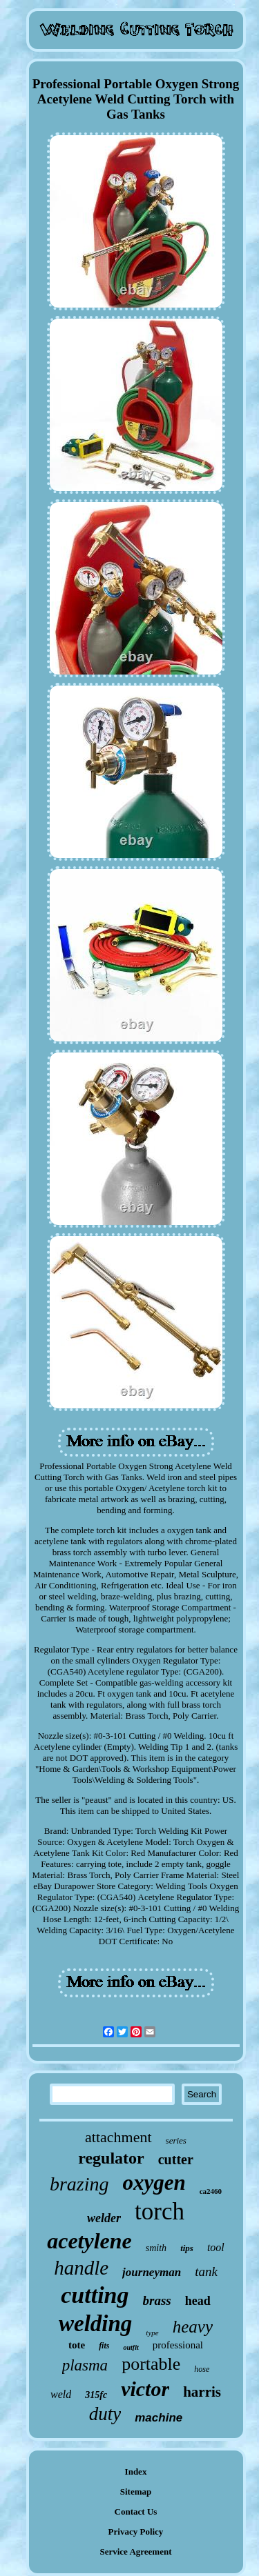 The image size is (259, 2576). What do you see at coordinates (136, 2511) in the screenshot?
I see `Contact Us` at bounding box center [136, 2511].